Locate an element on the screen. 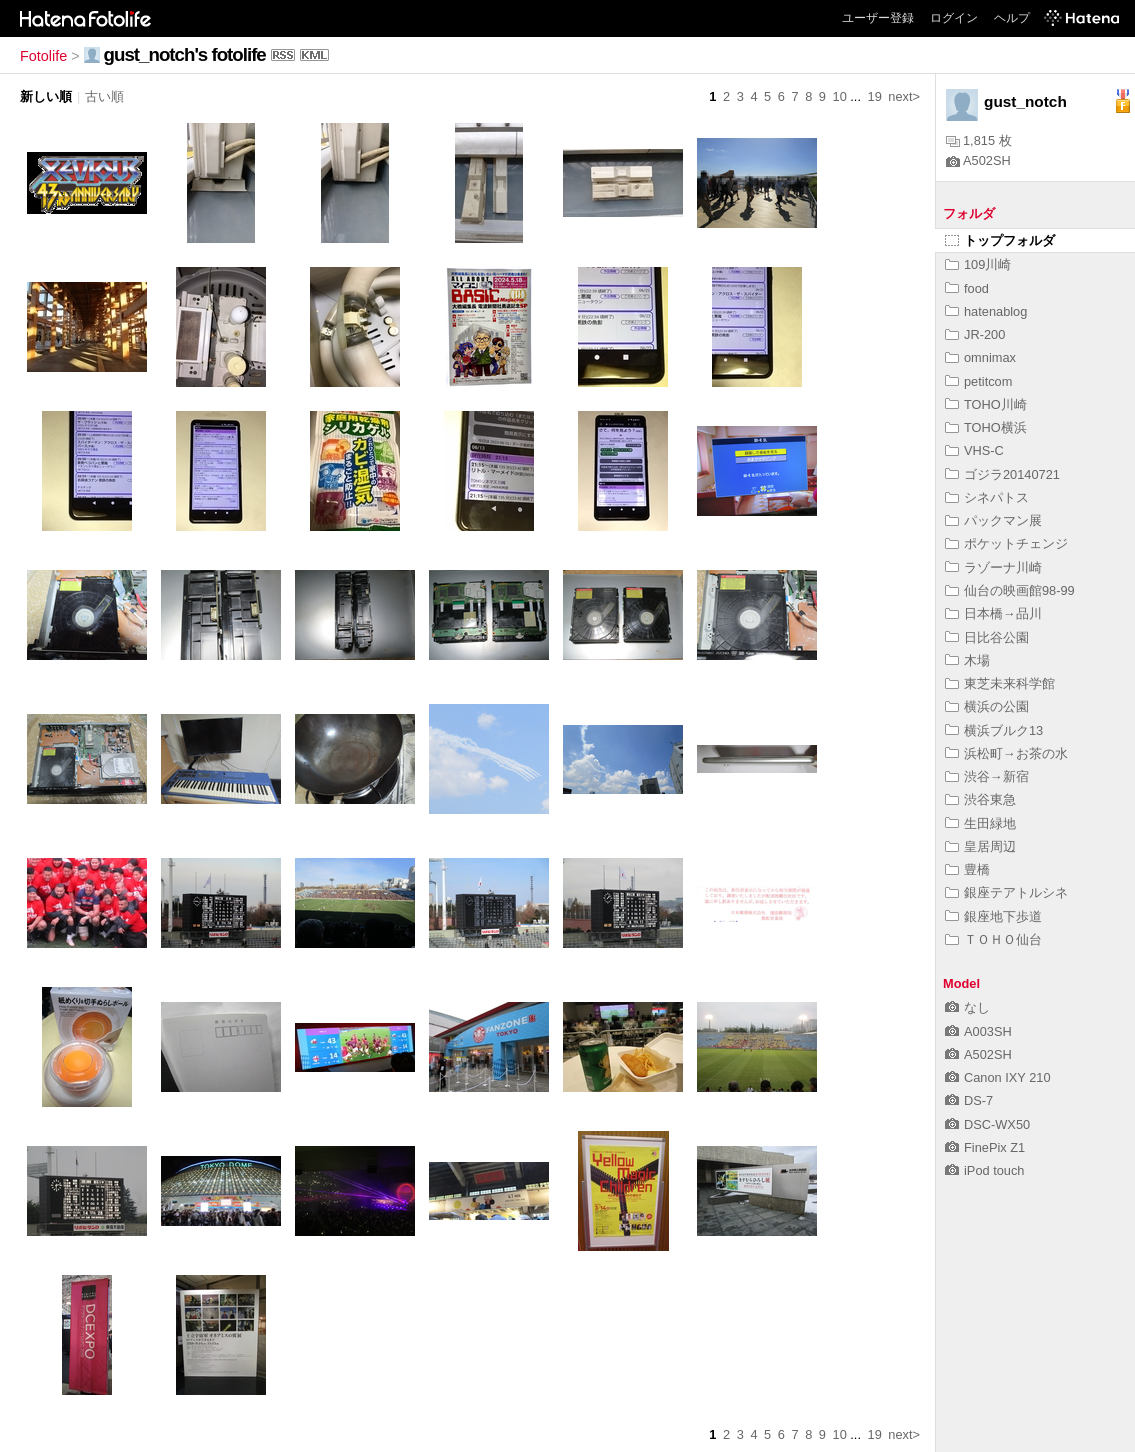 The height and width of the screenshot is (1452, 1135). Canon IXY 210 is located at coordinates (998, 1077).